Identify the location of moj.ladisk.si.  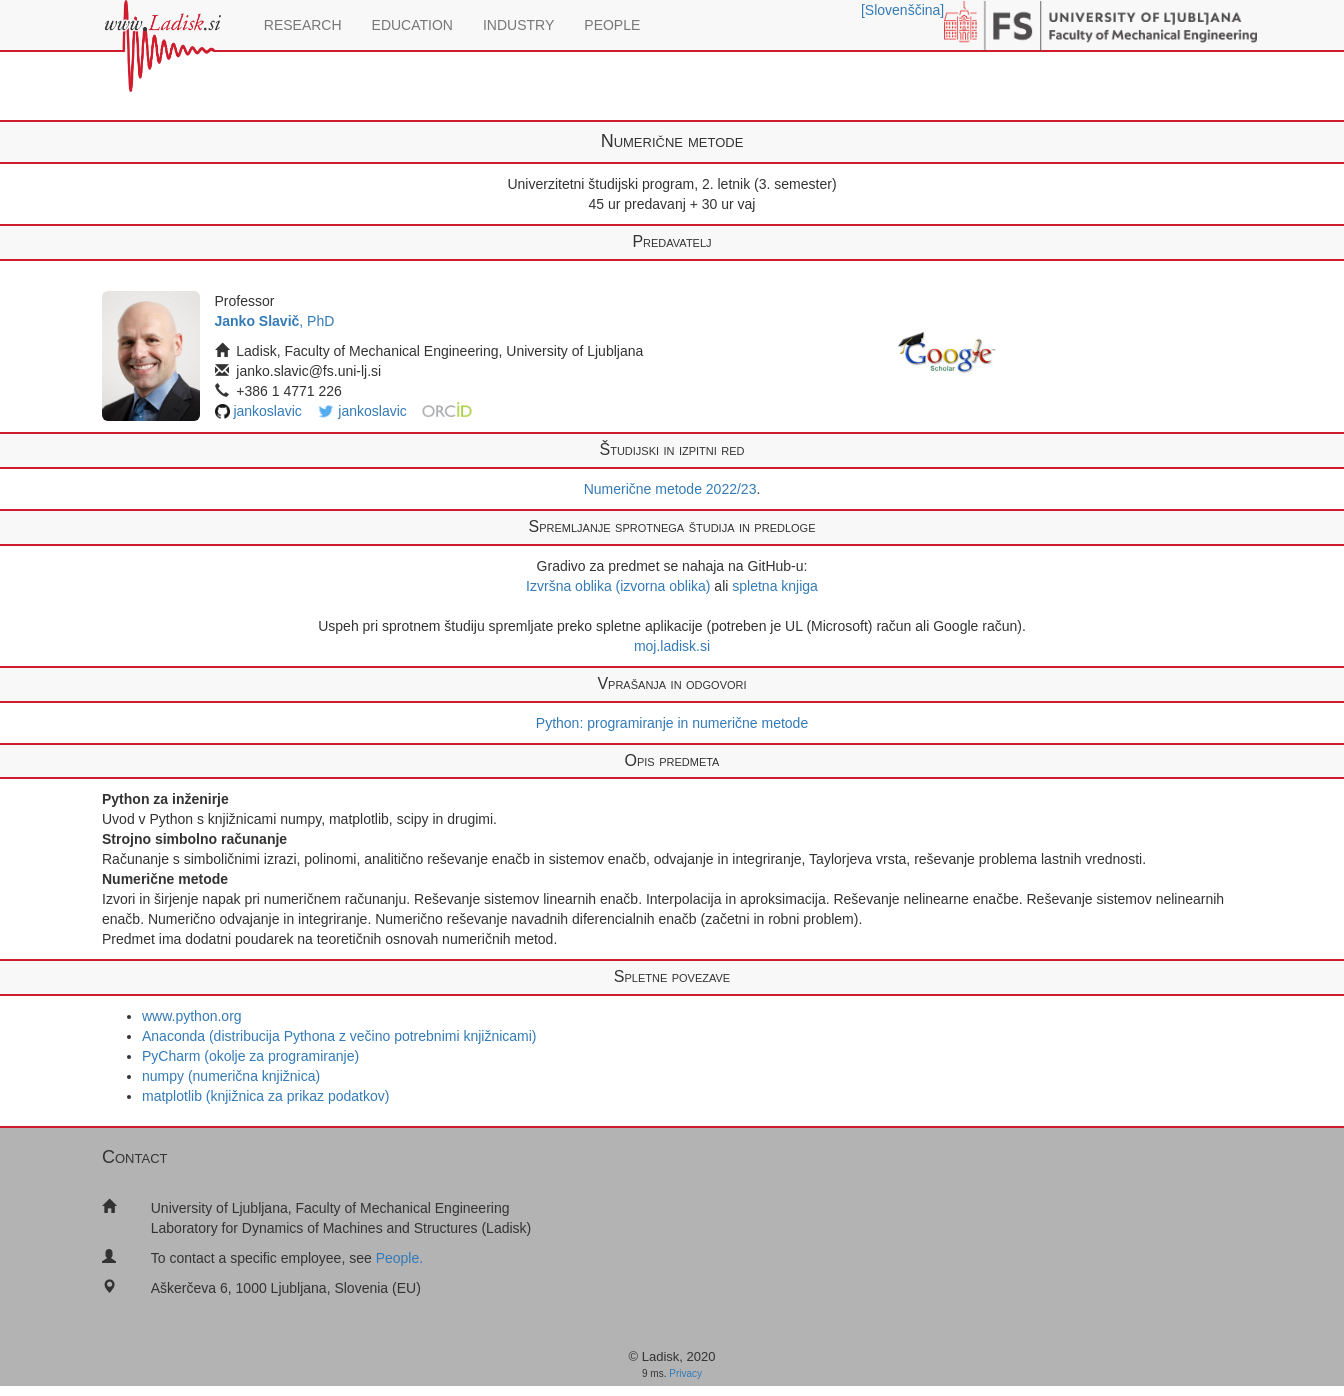
(672, 646).